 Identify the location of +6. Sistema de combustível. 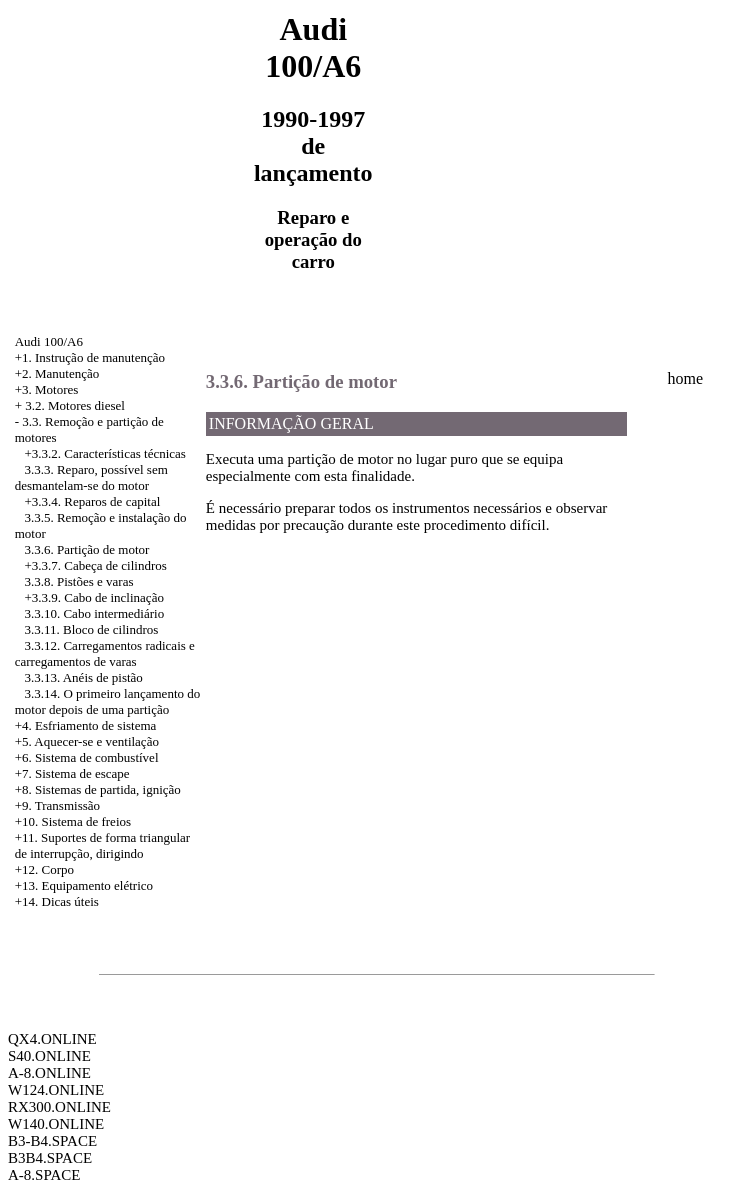
(87, 757).